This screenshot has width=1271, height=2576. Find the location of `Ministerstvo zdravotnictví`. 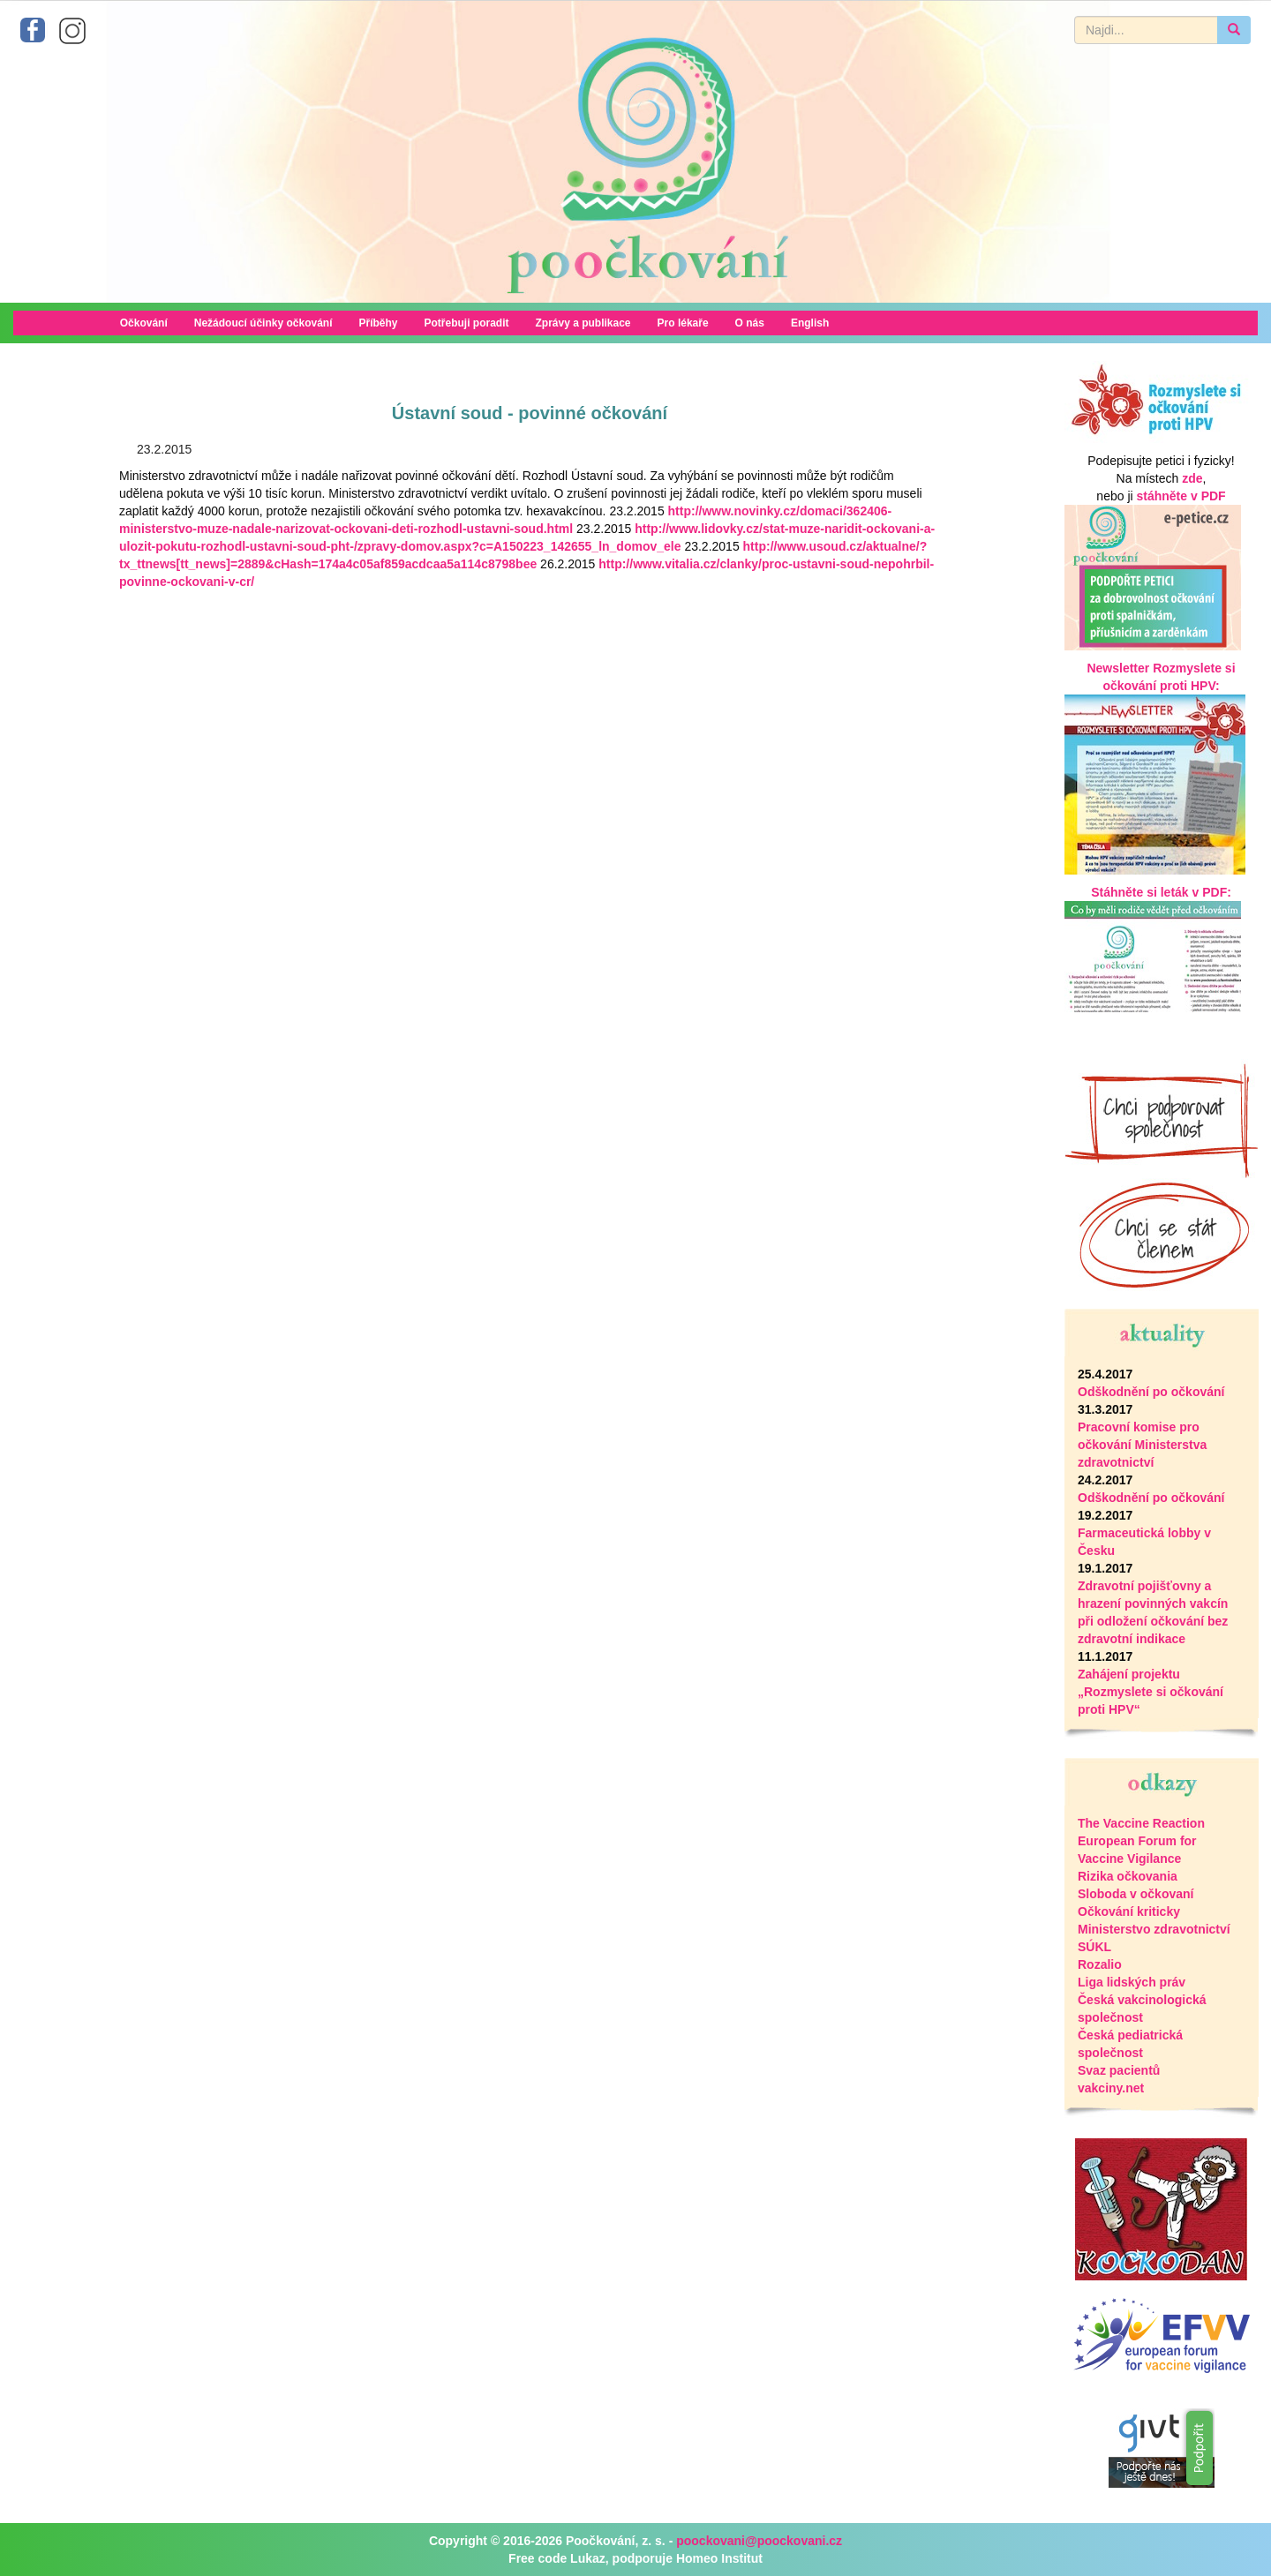

Ministerstvo zdravotnictví is located at coordinates (1154, 1929).